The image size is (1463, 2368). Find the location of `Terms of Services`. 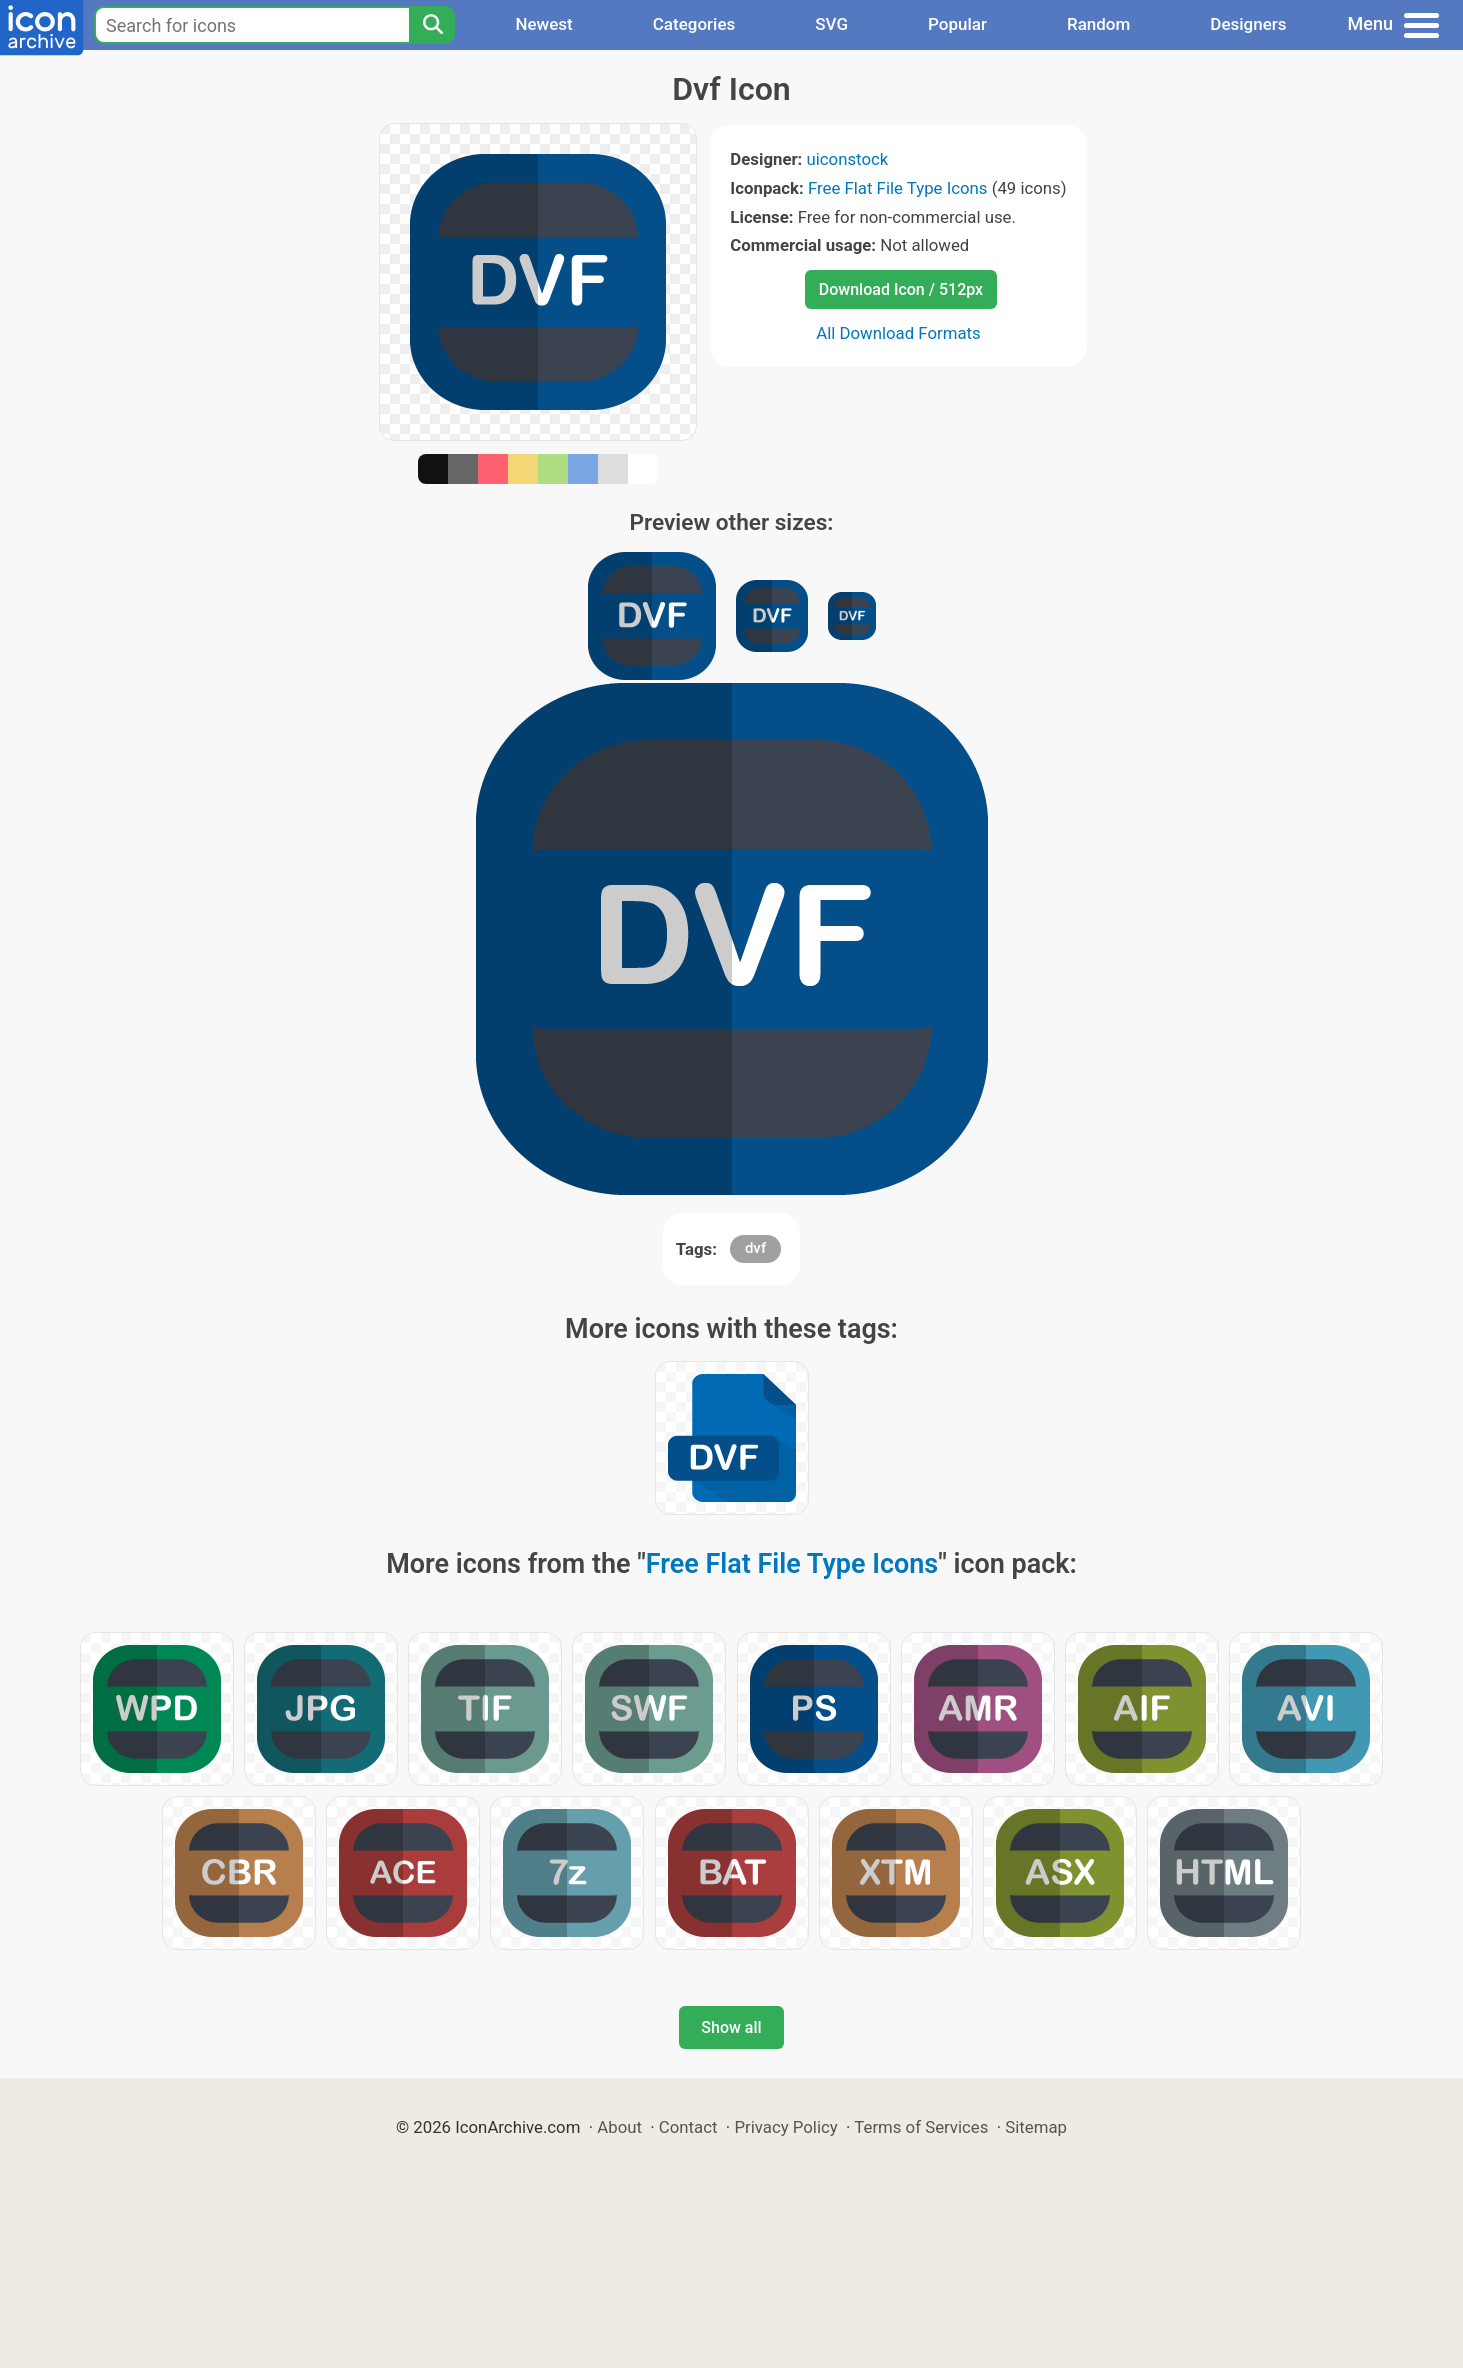

Terms of Services is located at coordinates (921, 2127).